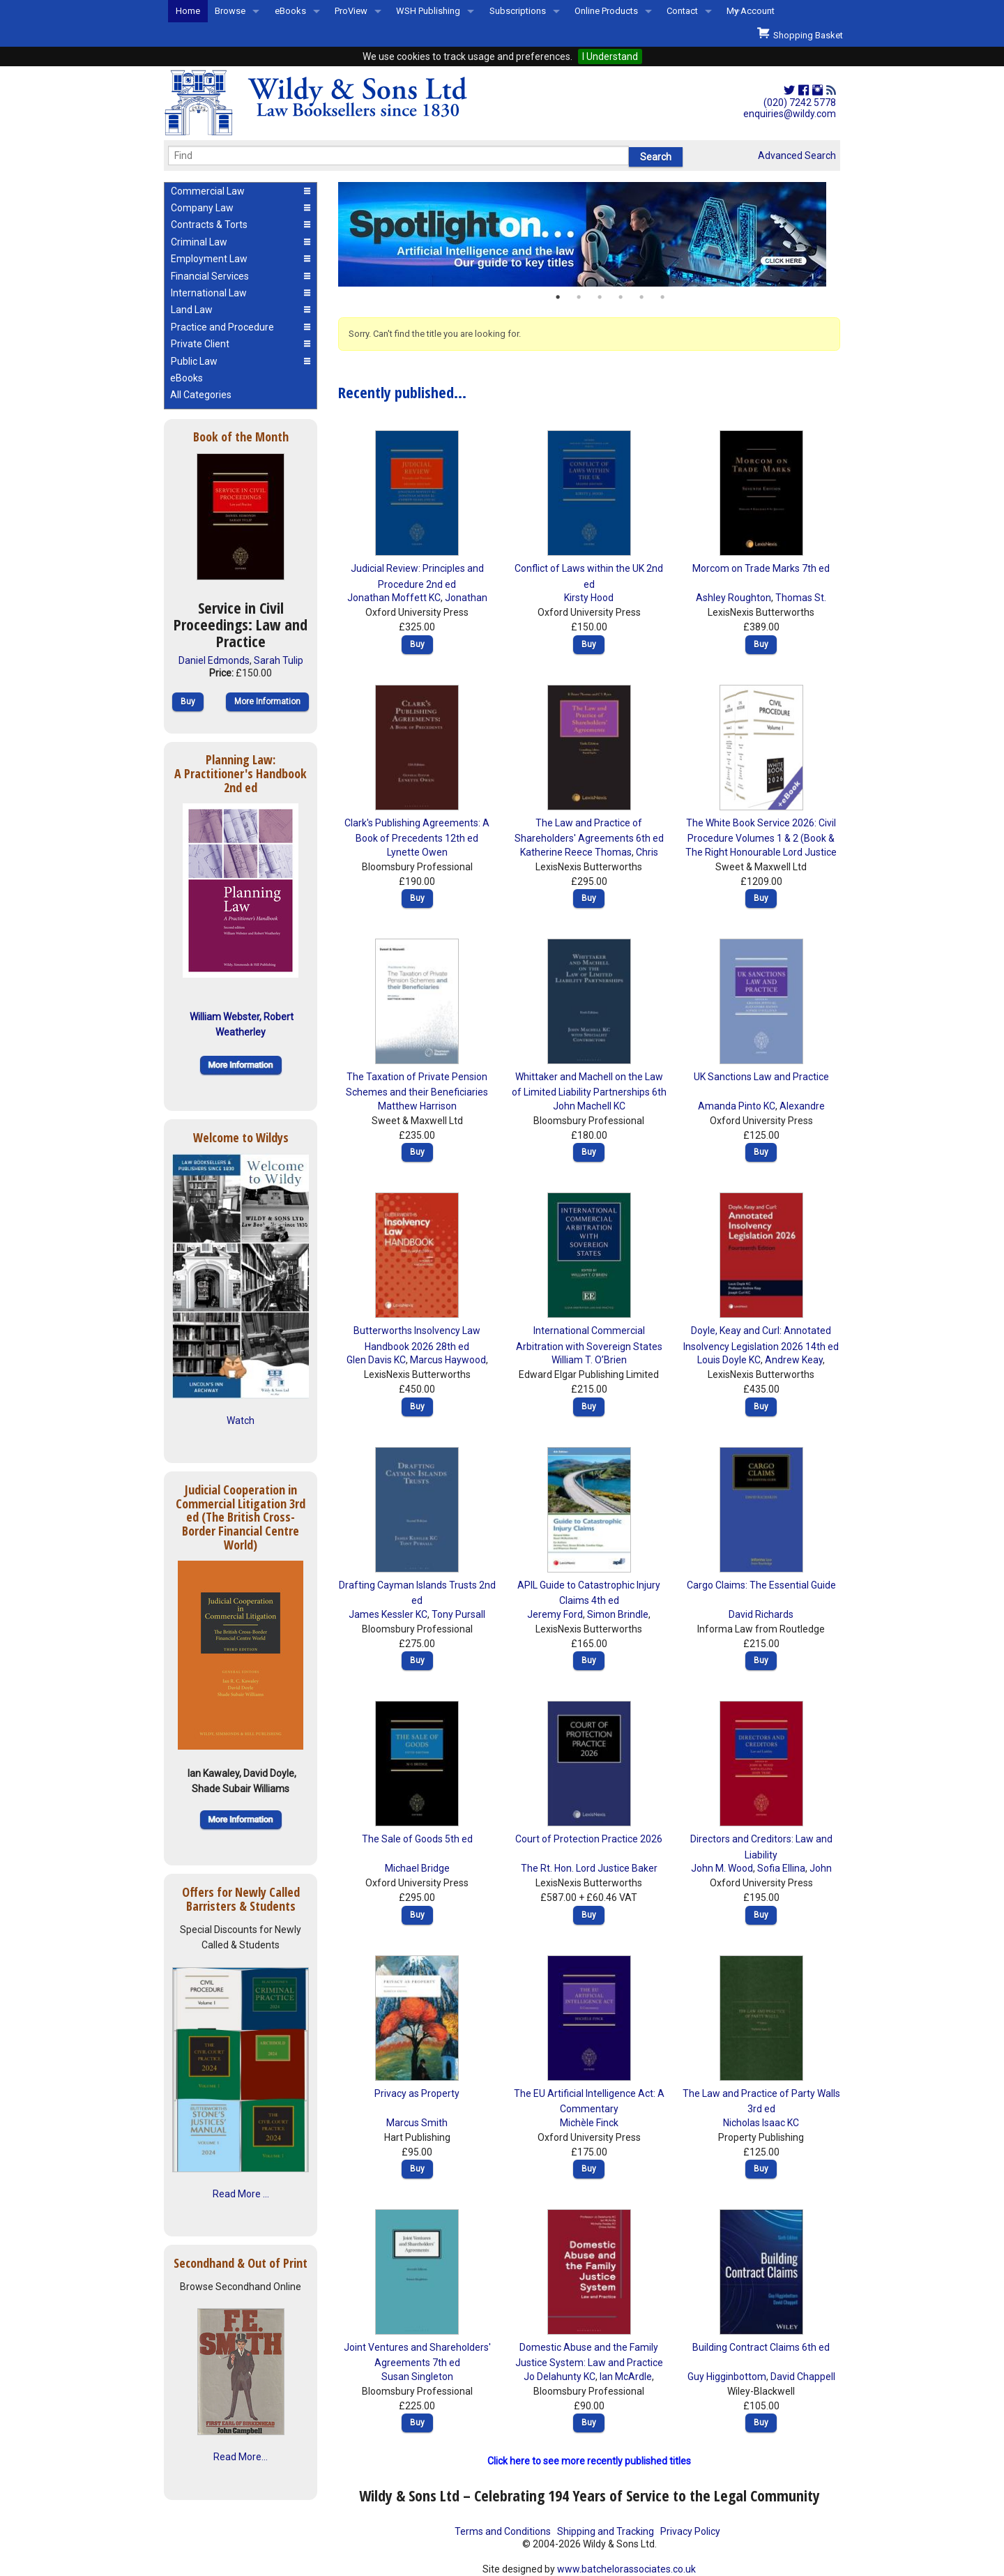  I want to click on Privacy Policy, so click(690, 2531).